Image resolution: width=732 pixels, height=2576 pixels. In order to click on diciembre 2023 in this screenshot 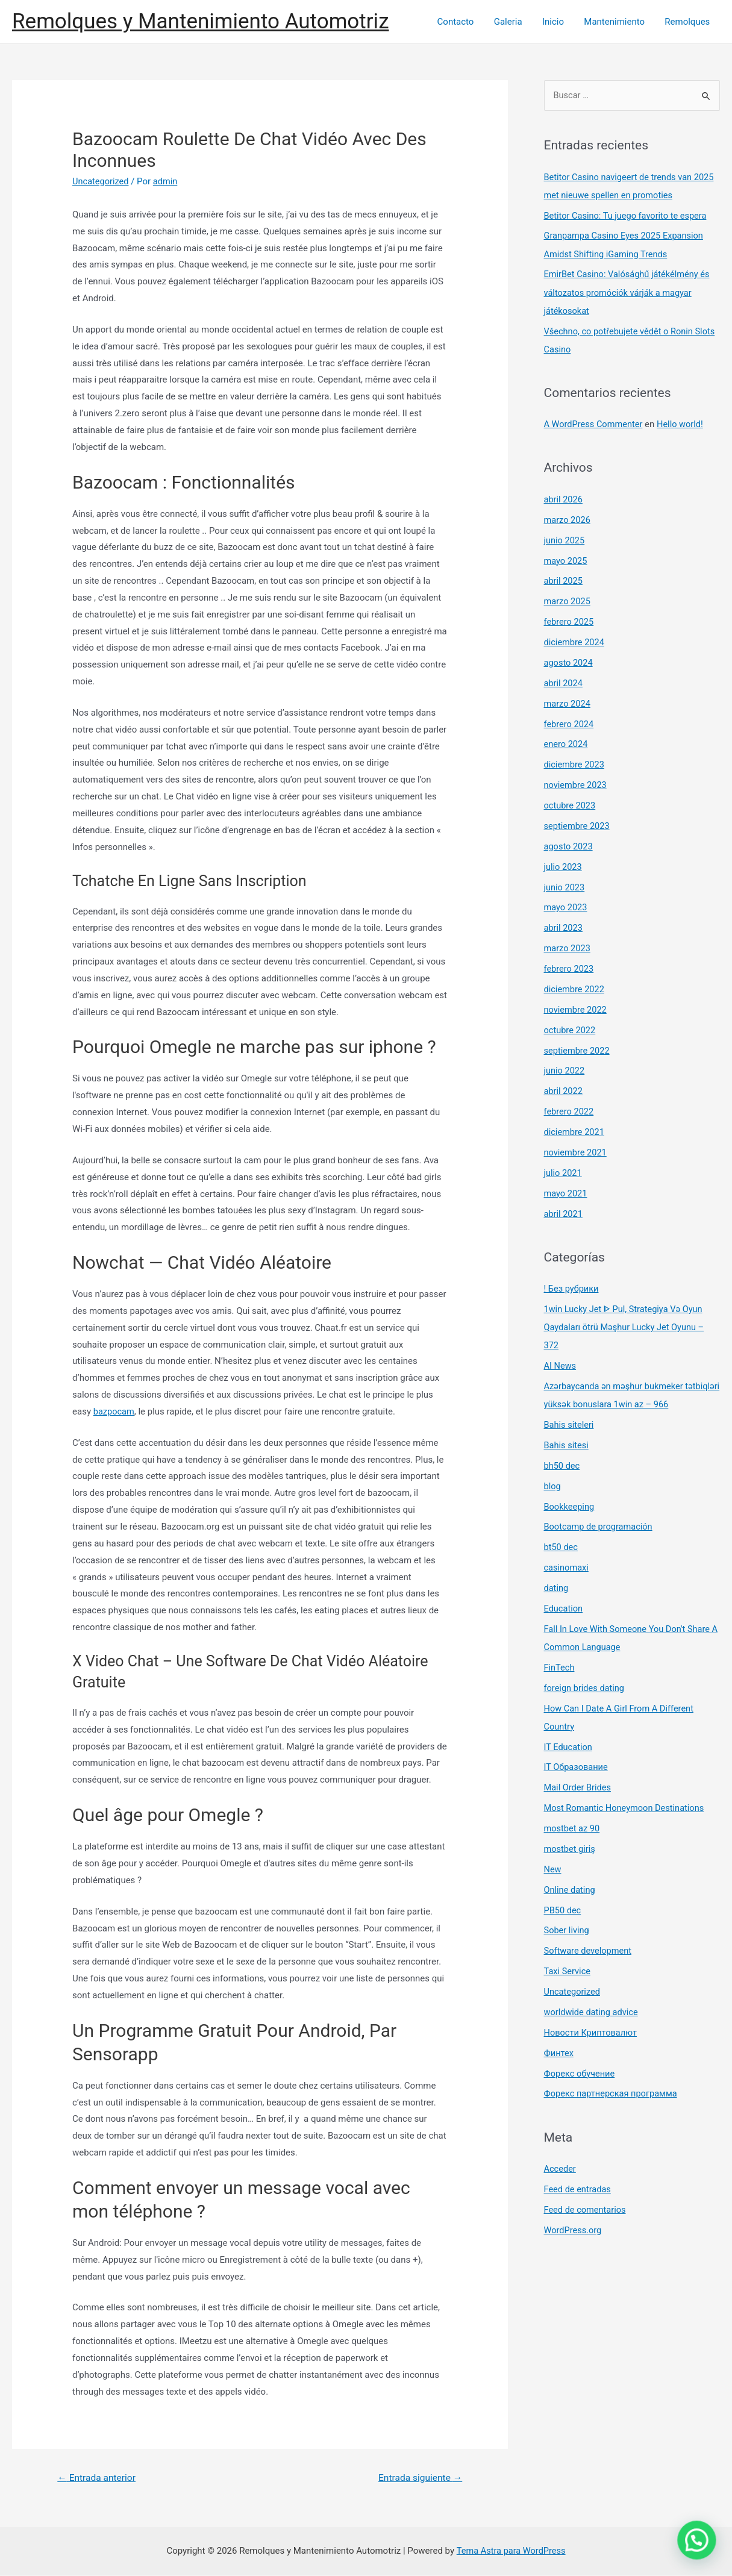, I will do `click(575, 763)`.